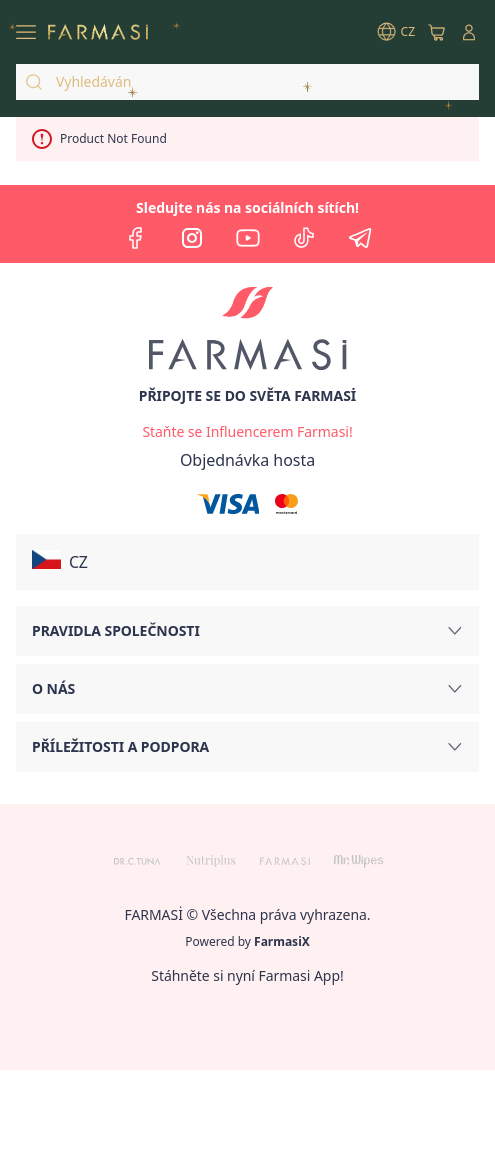 The image size is (495, 1150). I want to click on [/farmasi/register], so click(247, 432).